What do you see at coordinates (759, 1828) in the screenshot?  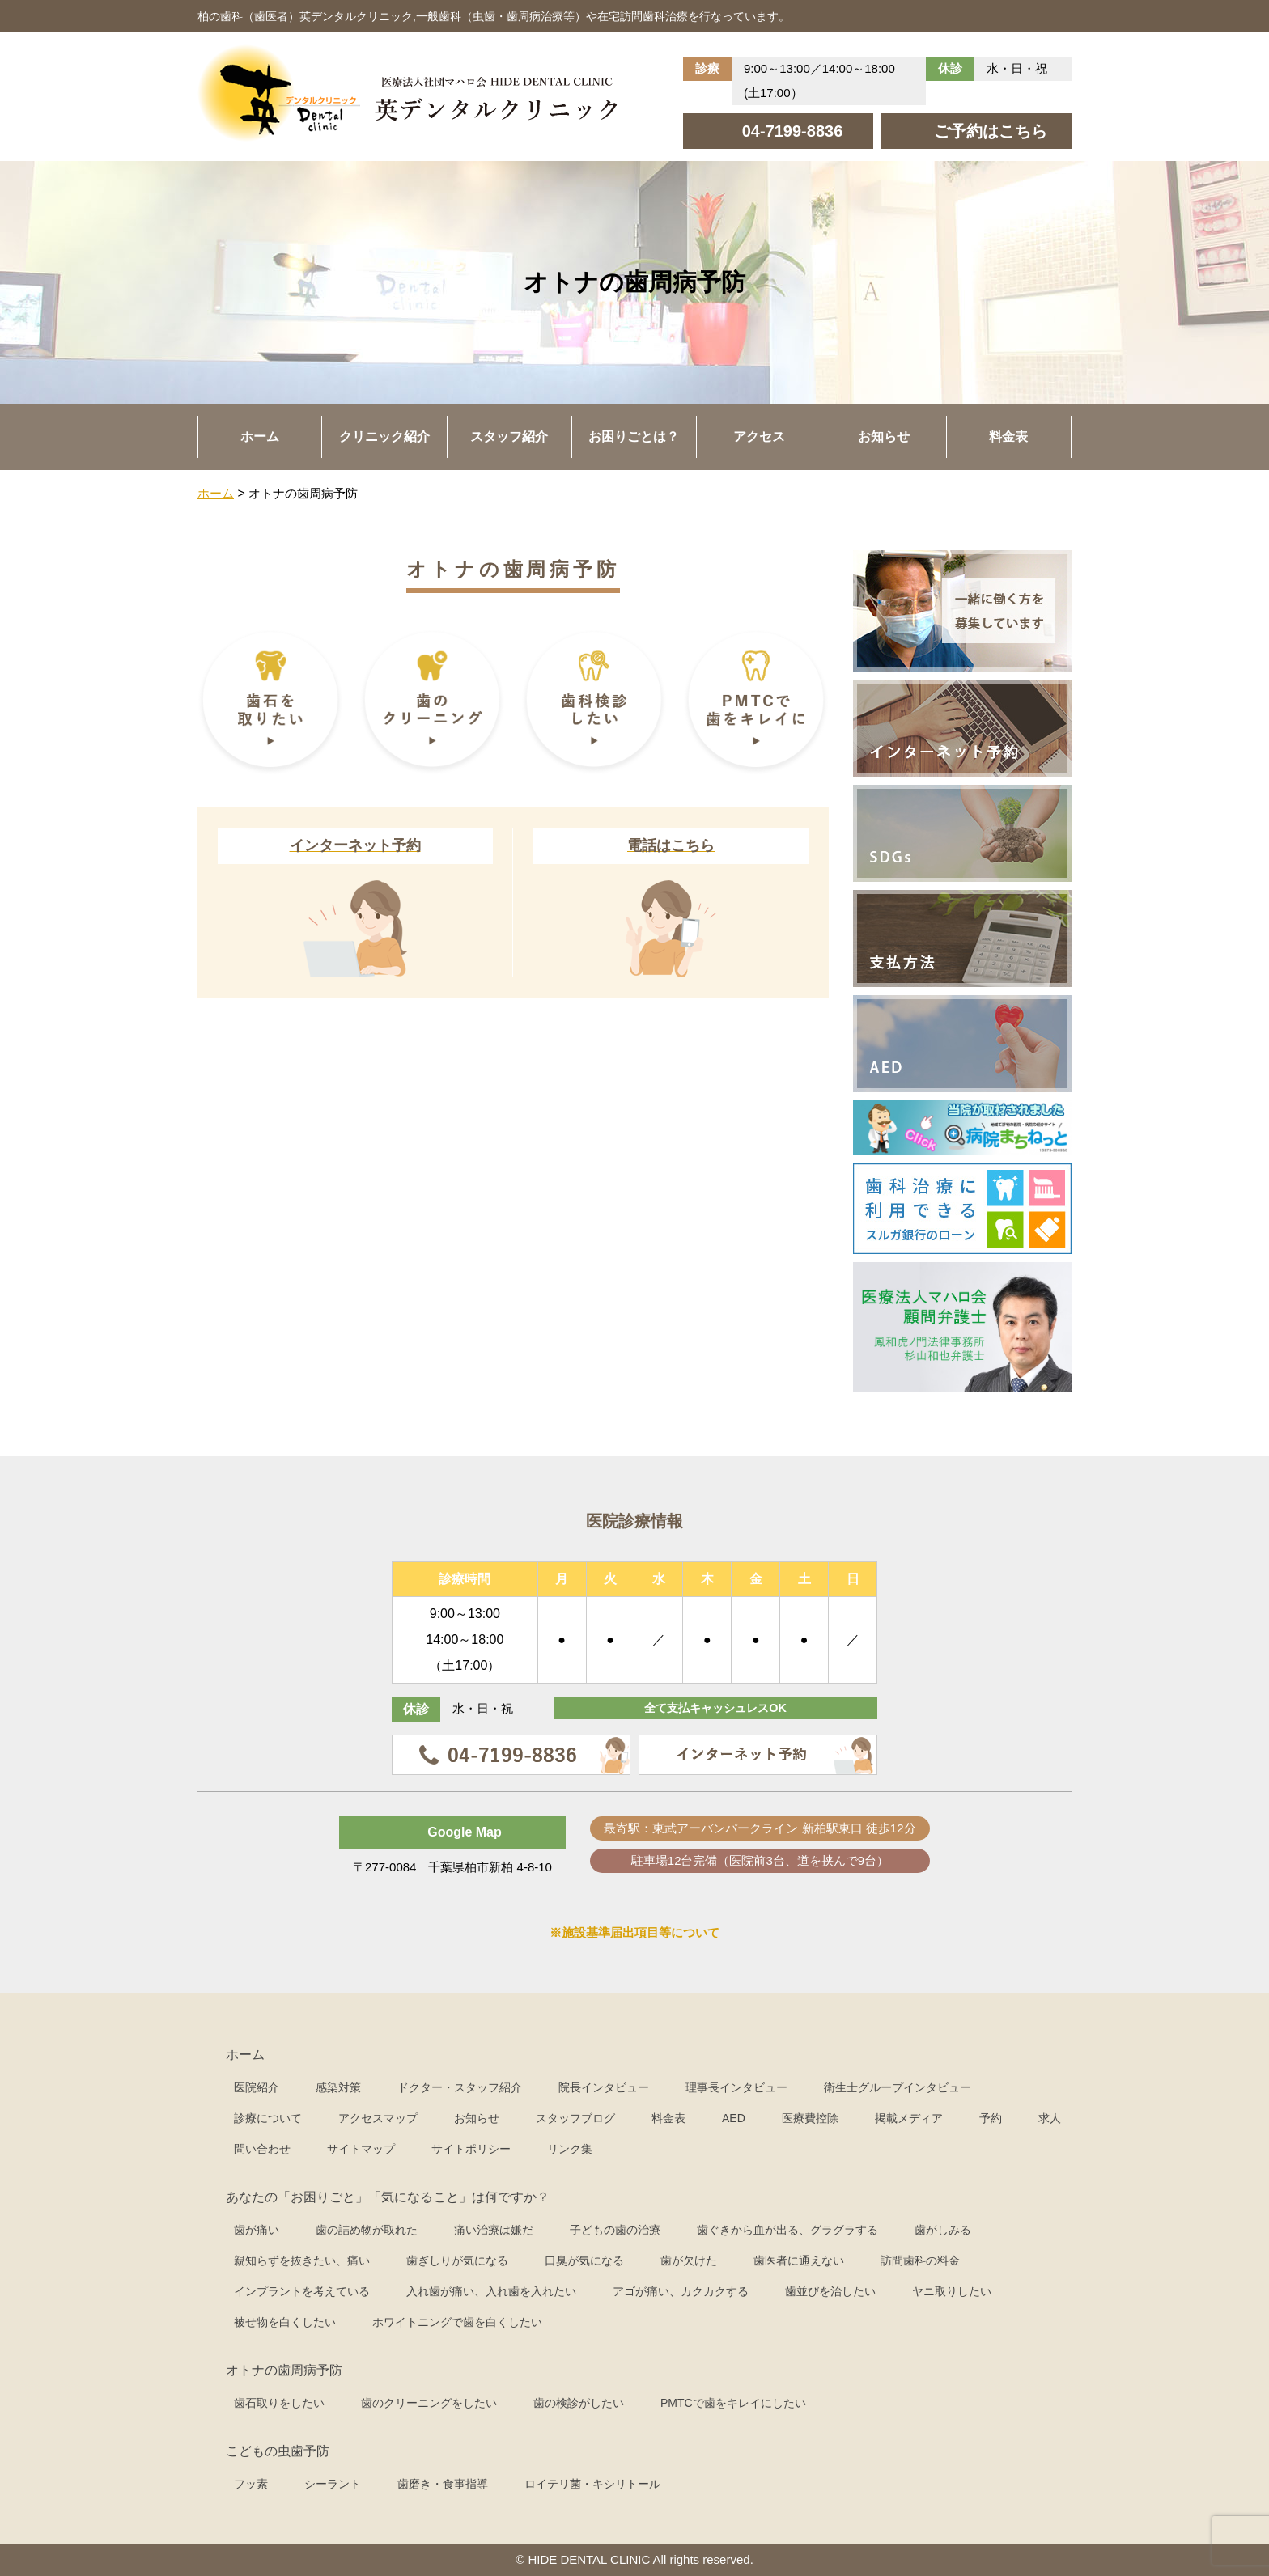 I see `最寄駅：東武アーバンパークライン 新柏駅東口 徒歩12分` at bounding box center [759, 1828].